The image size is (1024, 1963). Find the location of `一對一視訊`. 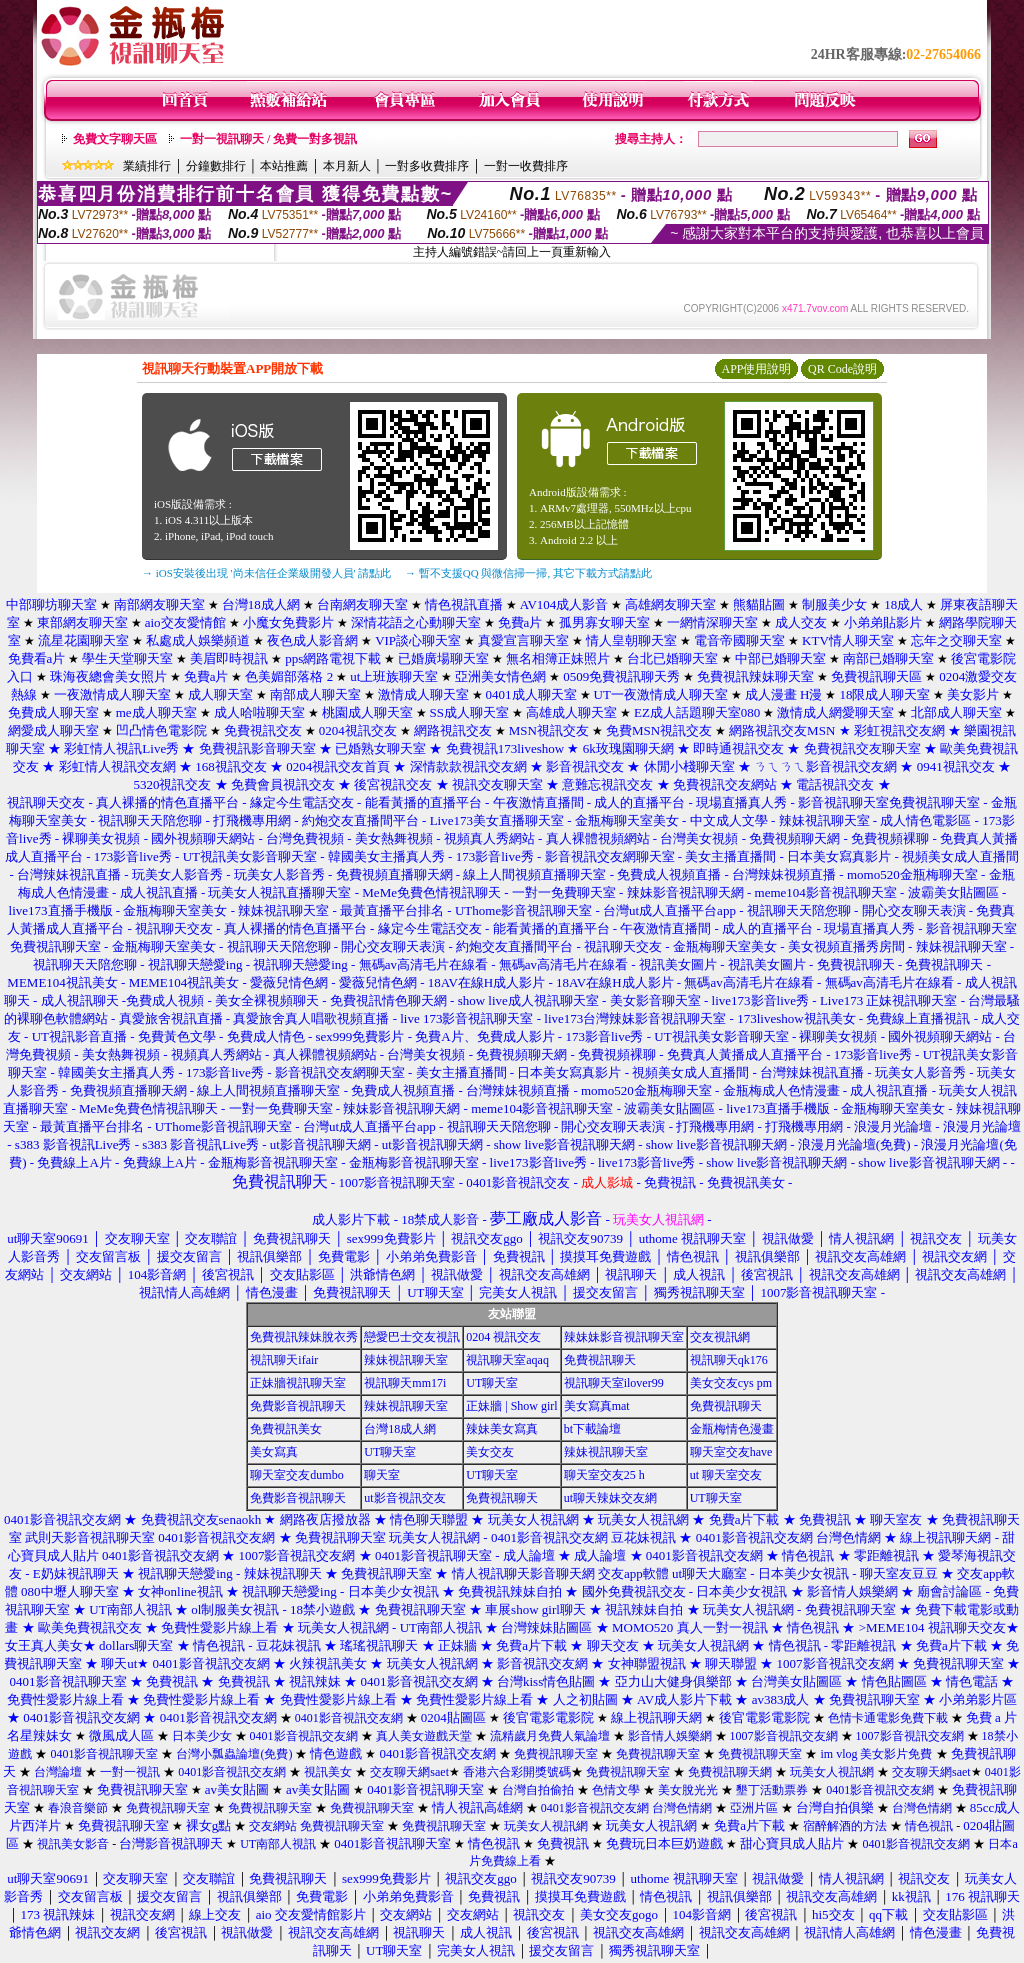

一對一視訊 is located at coordinates (130, 1772).